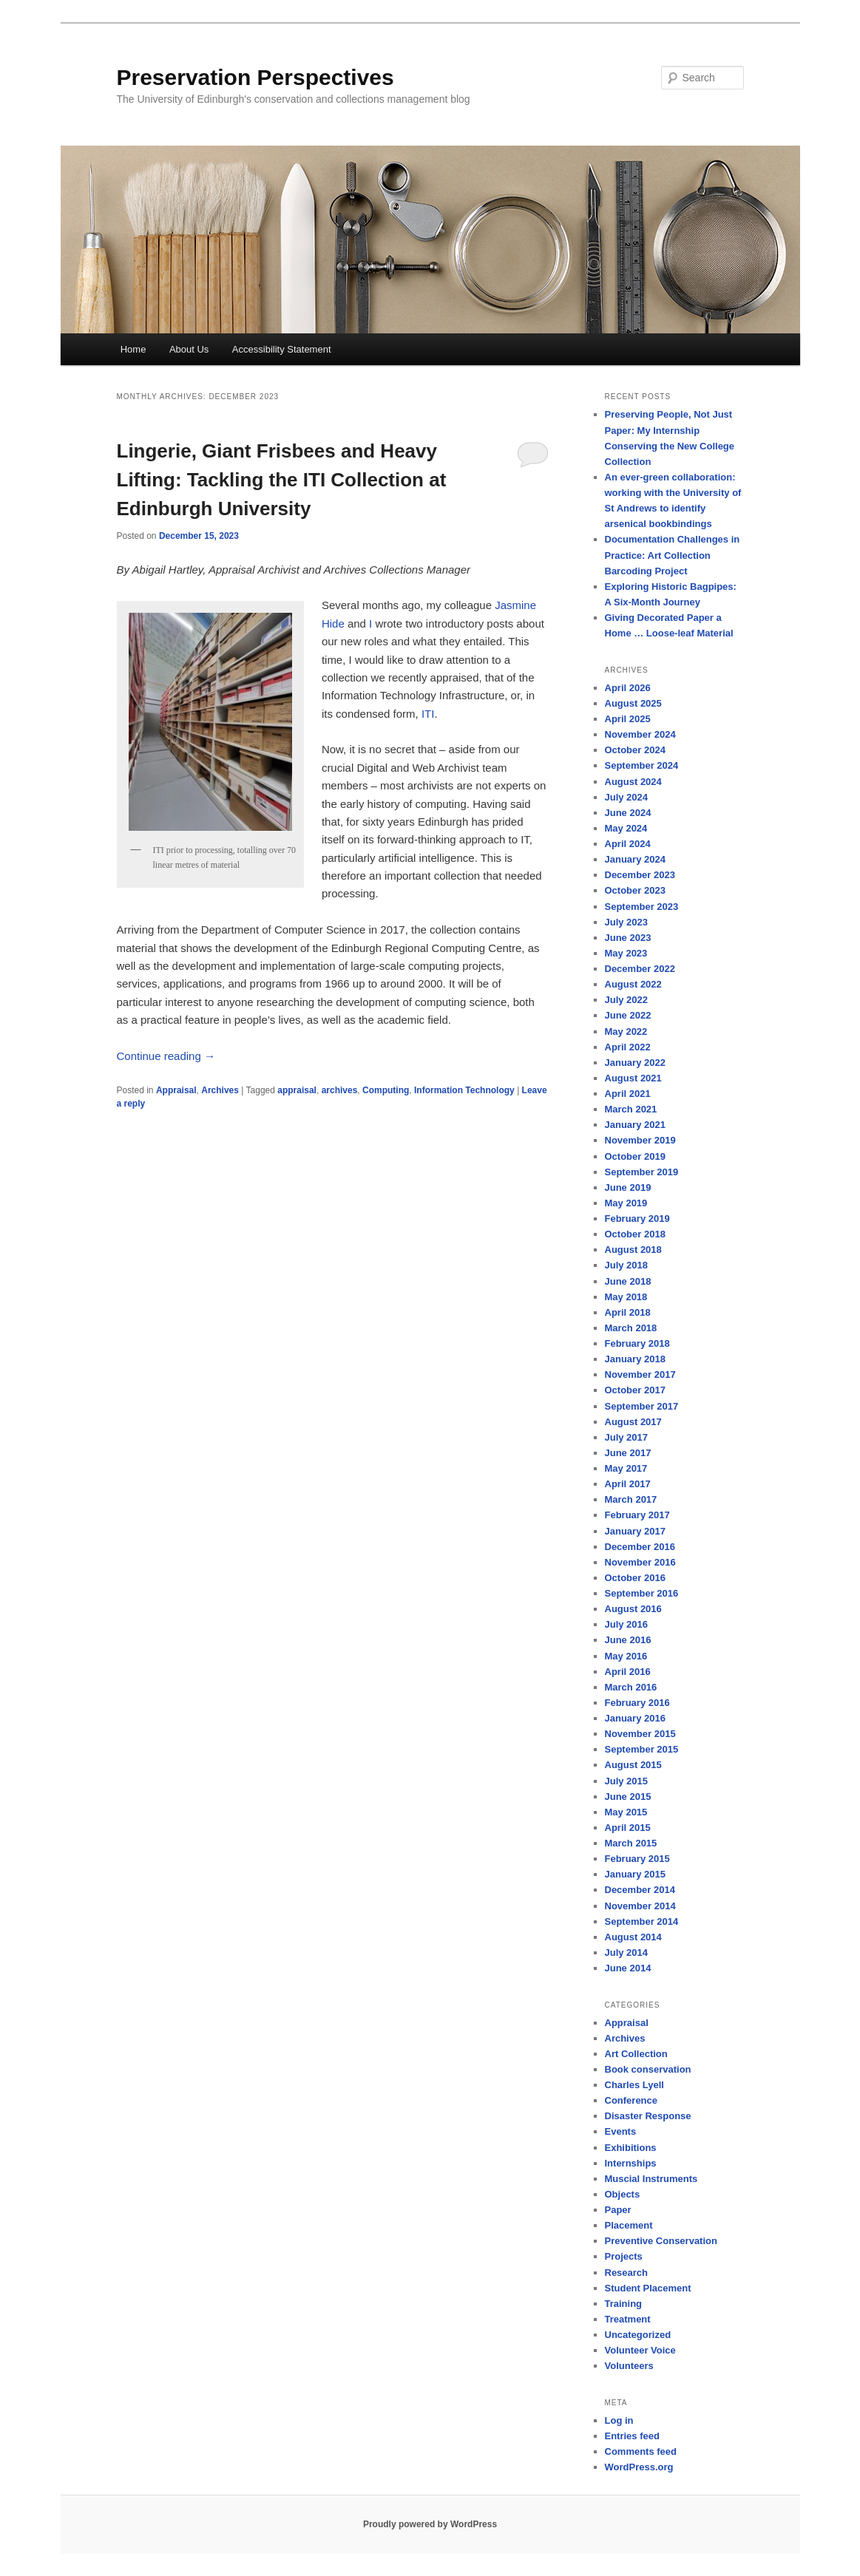 This screenshot has width=860, height=2576. What do you see at coordinates (633, 1421) in the screenshot?
I see `August 2017` at bounding box center [633, 1421].